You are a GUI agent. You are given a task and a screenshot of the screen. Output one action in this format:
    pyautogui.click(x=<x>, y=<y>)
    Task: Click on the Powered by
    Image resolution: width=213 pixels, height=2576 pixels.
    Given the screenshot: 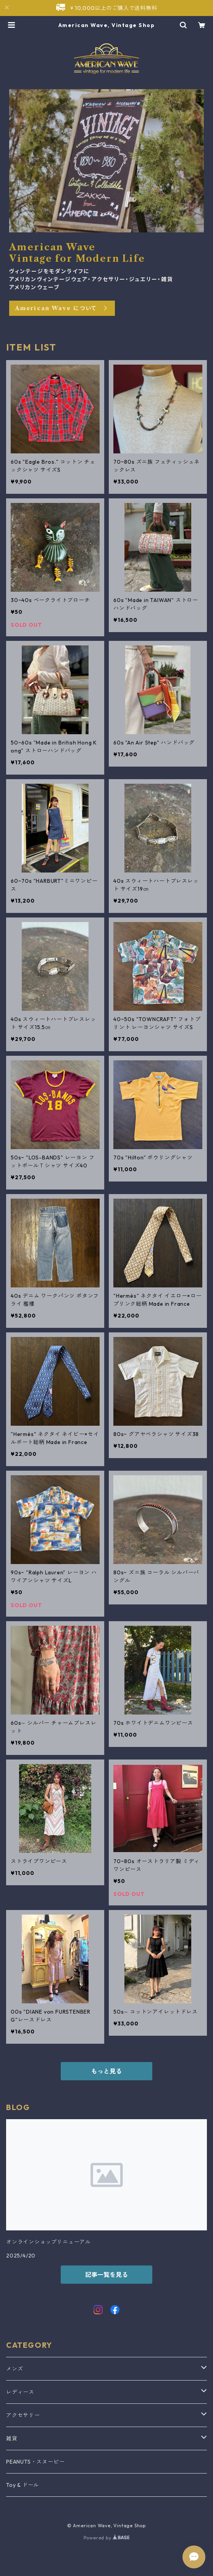 What is the action you would take?
    pyautogui.click(x=107, y=2538)
    